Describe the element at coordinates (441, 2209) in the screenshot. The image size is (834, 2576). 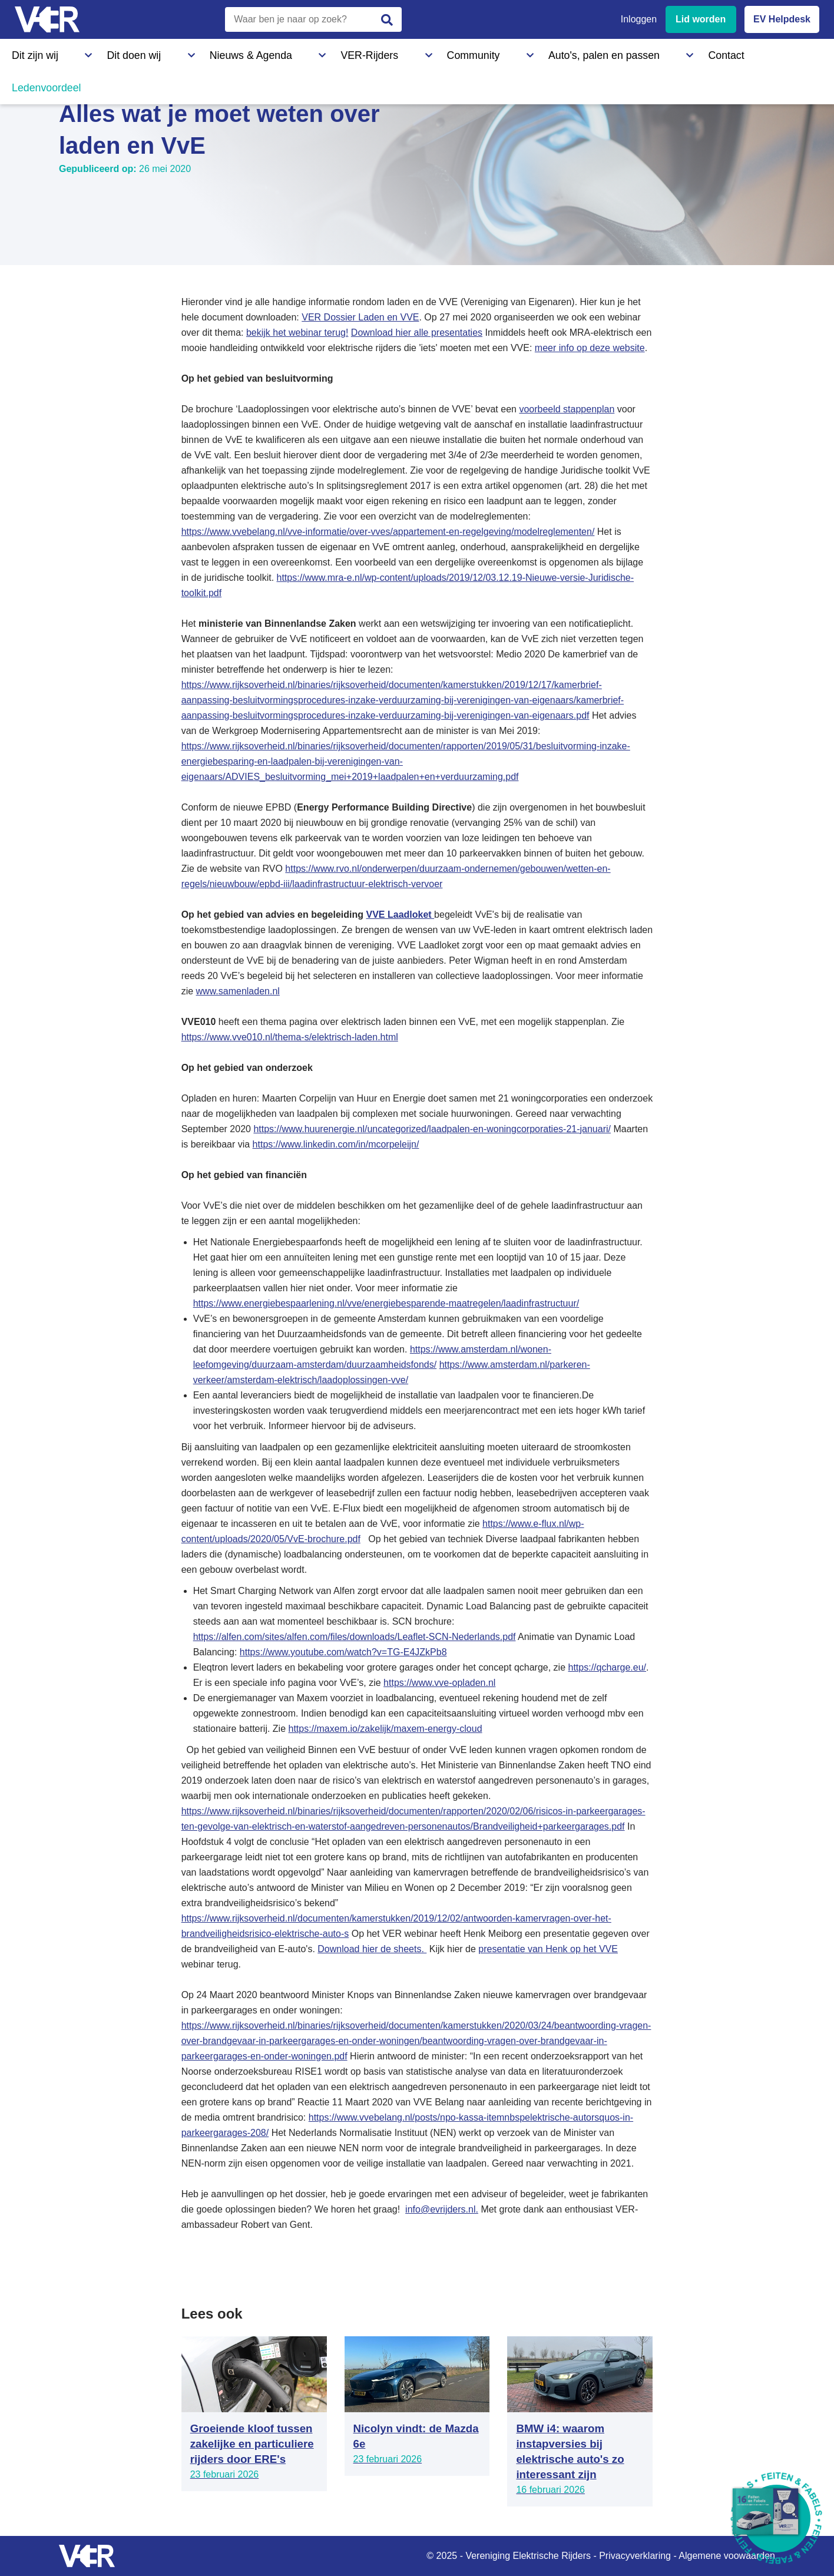
I see `info@evrijders.nl.` at that location.